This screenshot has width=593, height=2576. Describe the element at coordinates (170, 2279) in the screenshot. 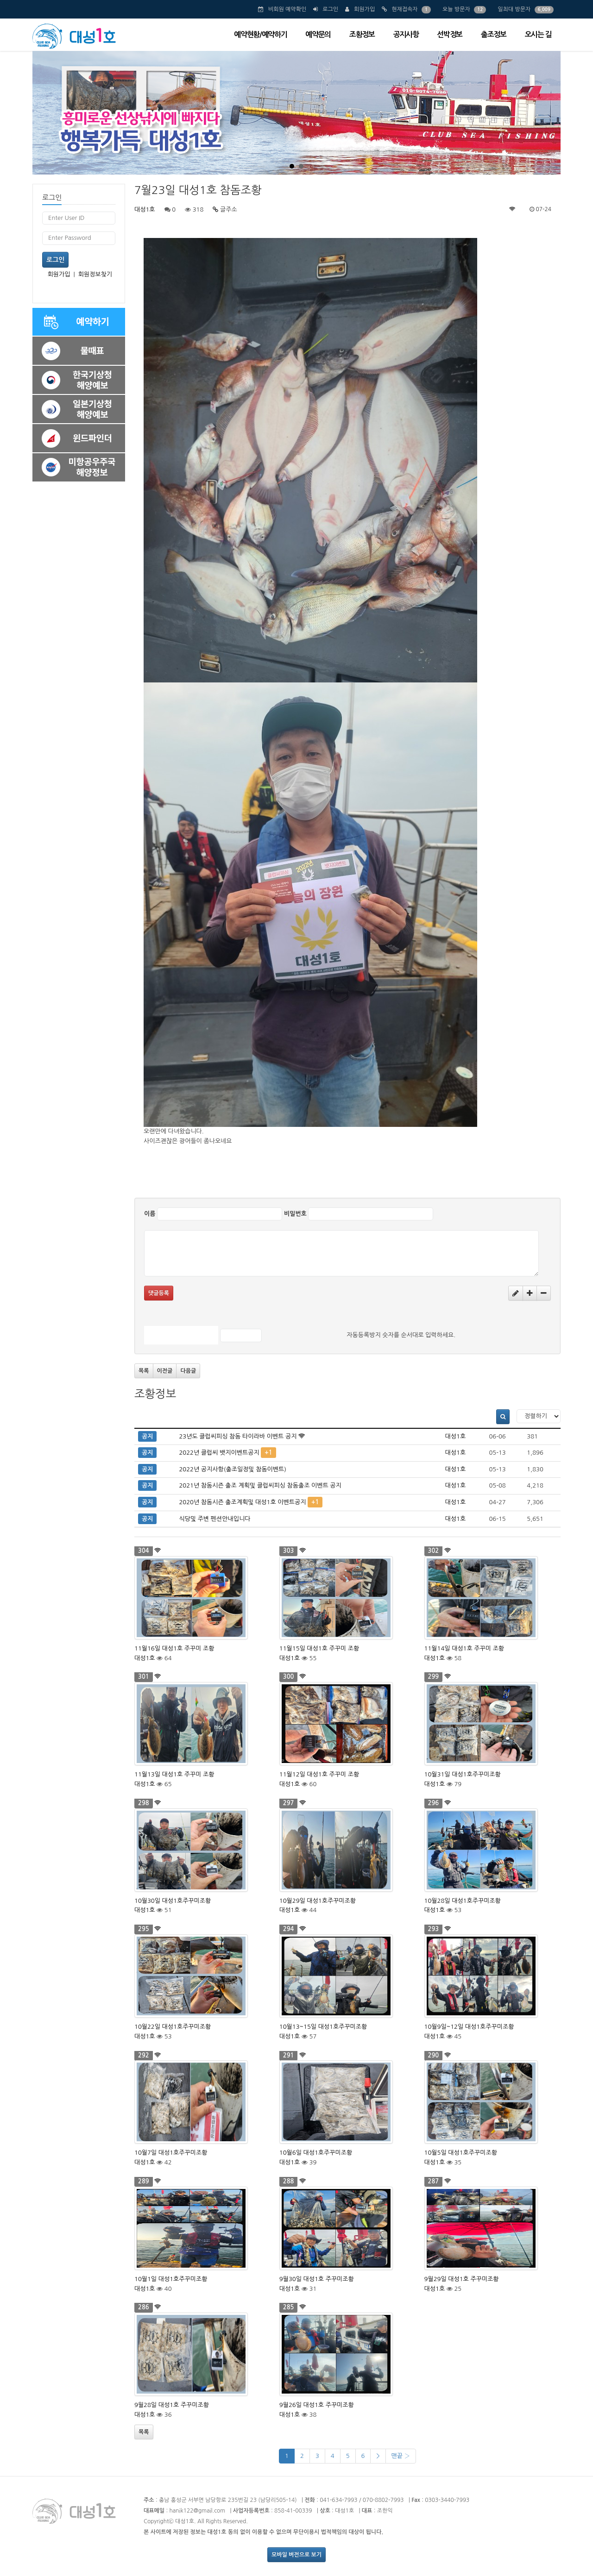

I see `10월1일 대성1호주꾸미조황` at that location.